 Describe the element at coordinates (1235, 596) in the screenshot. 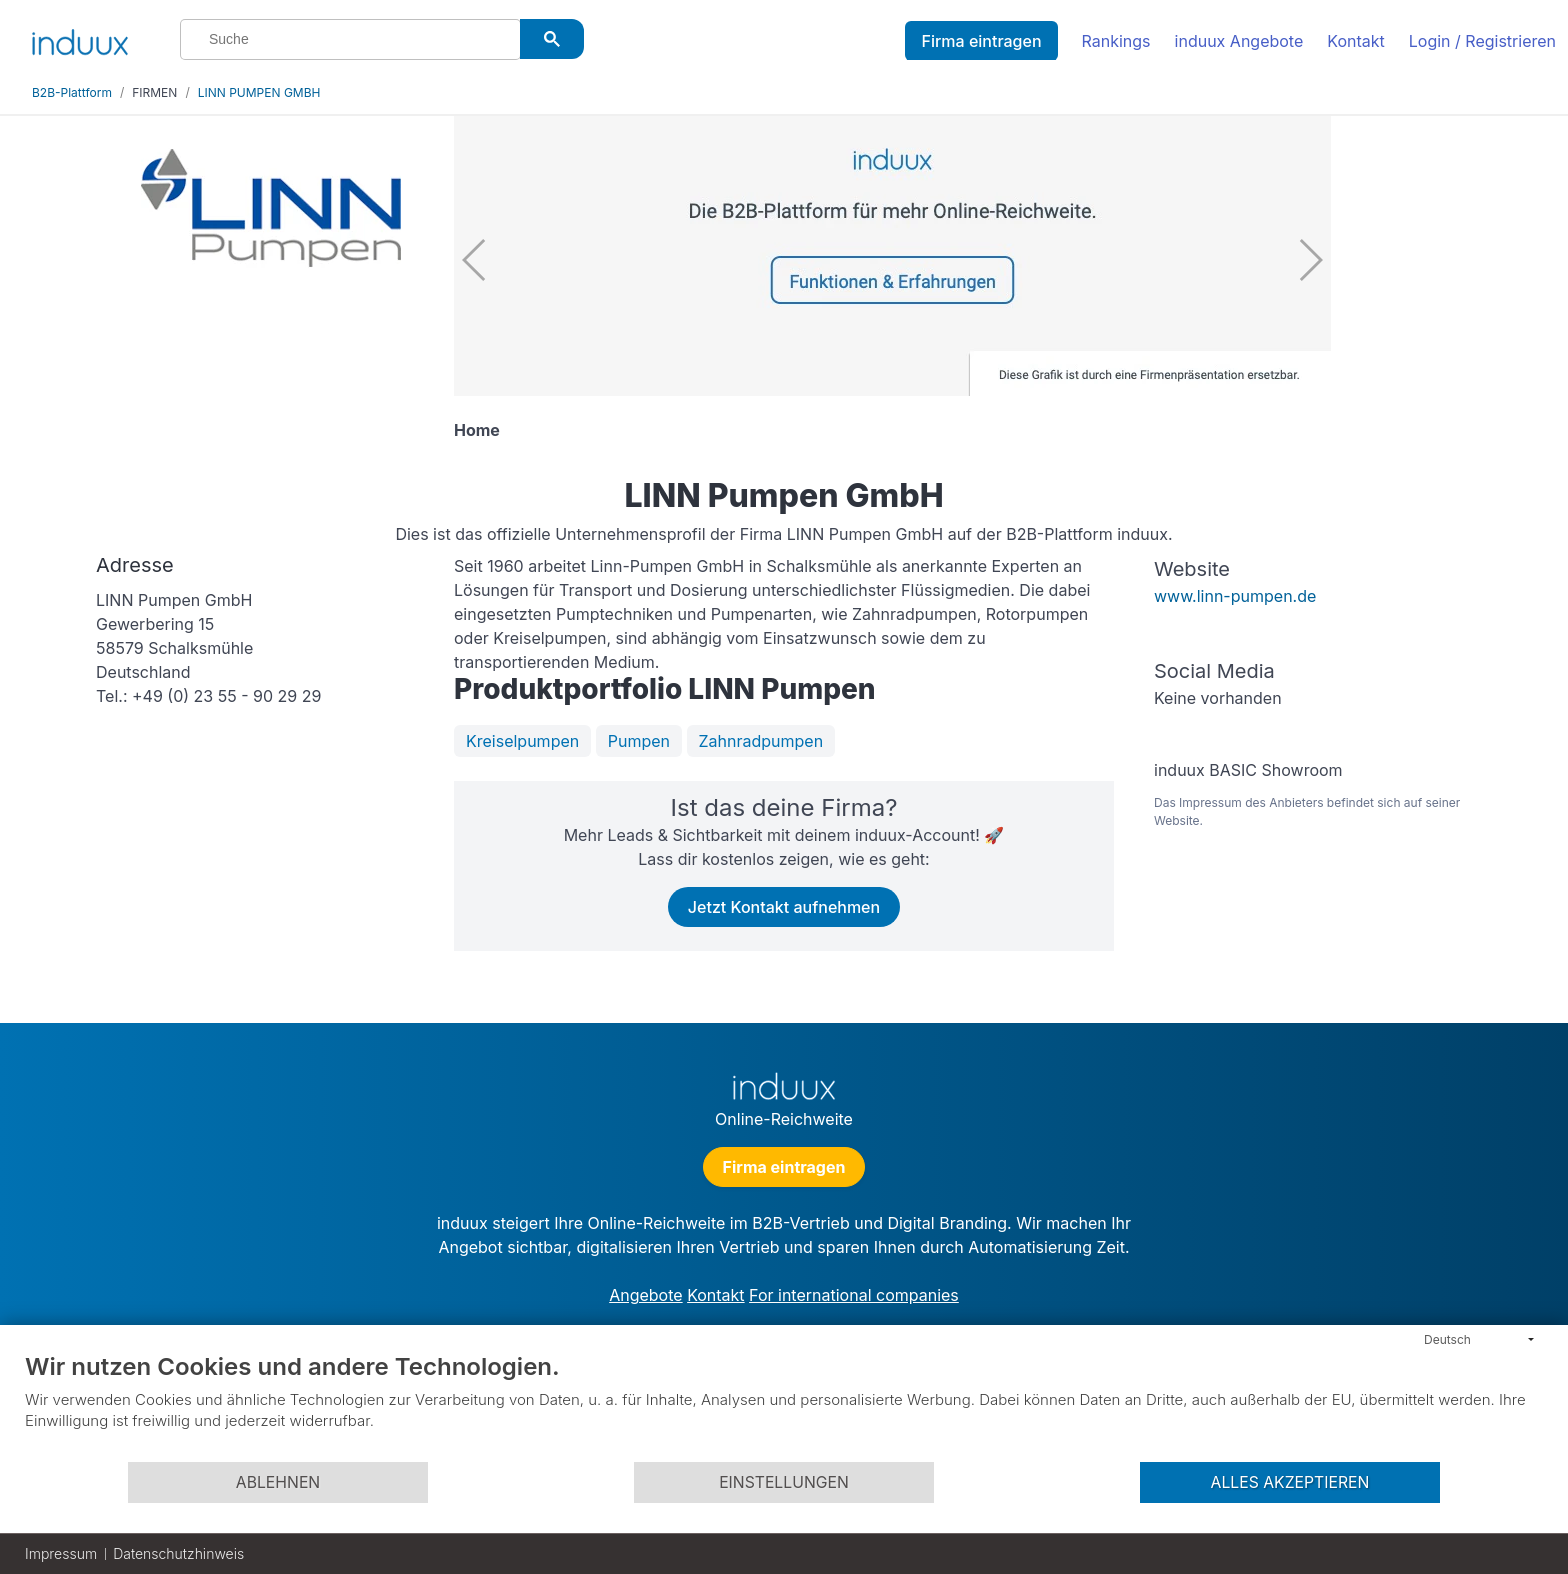

I see `www.linn-pumpen.de` at that location.